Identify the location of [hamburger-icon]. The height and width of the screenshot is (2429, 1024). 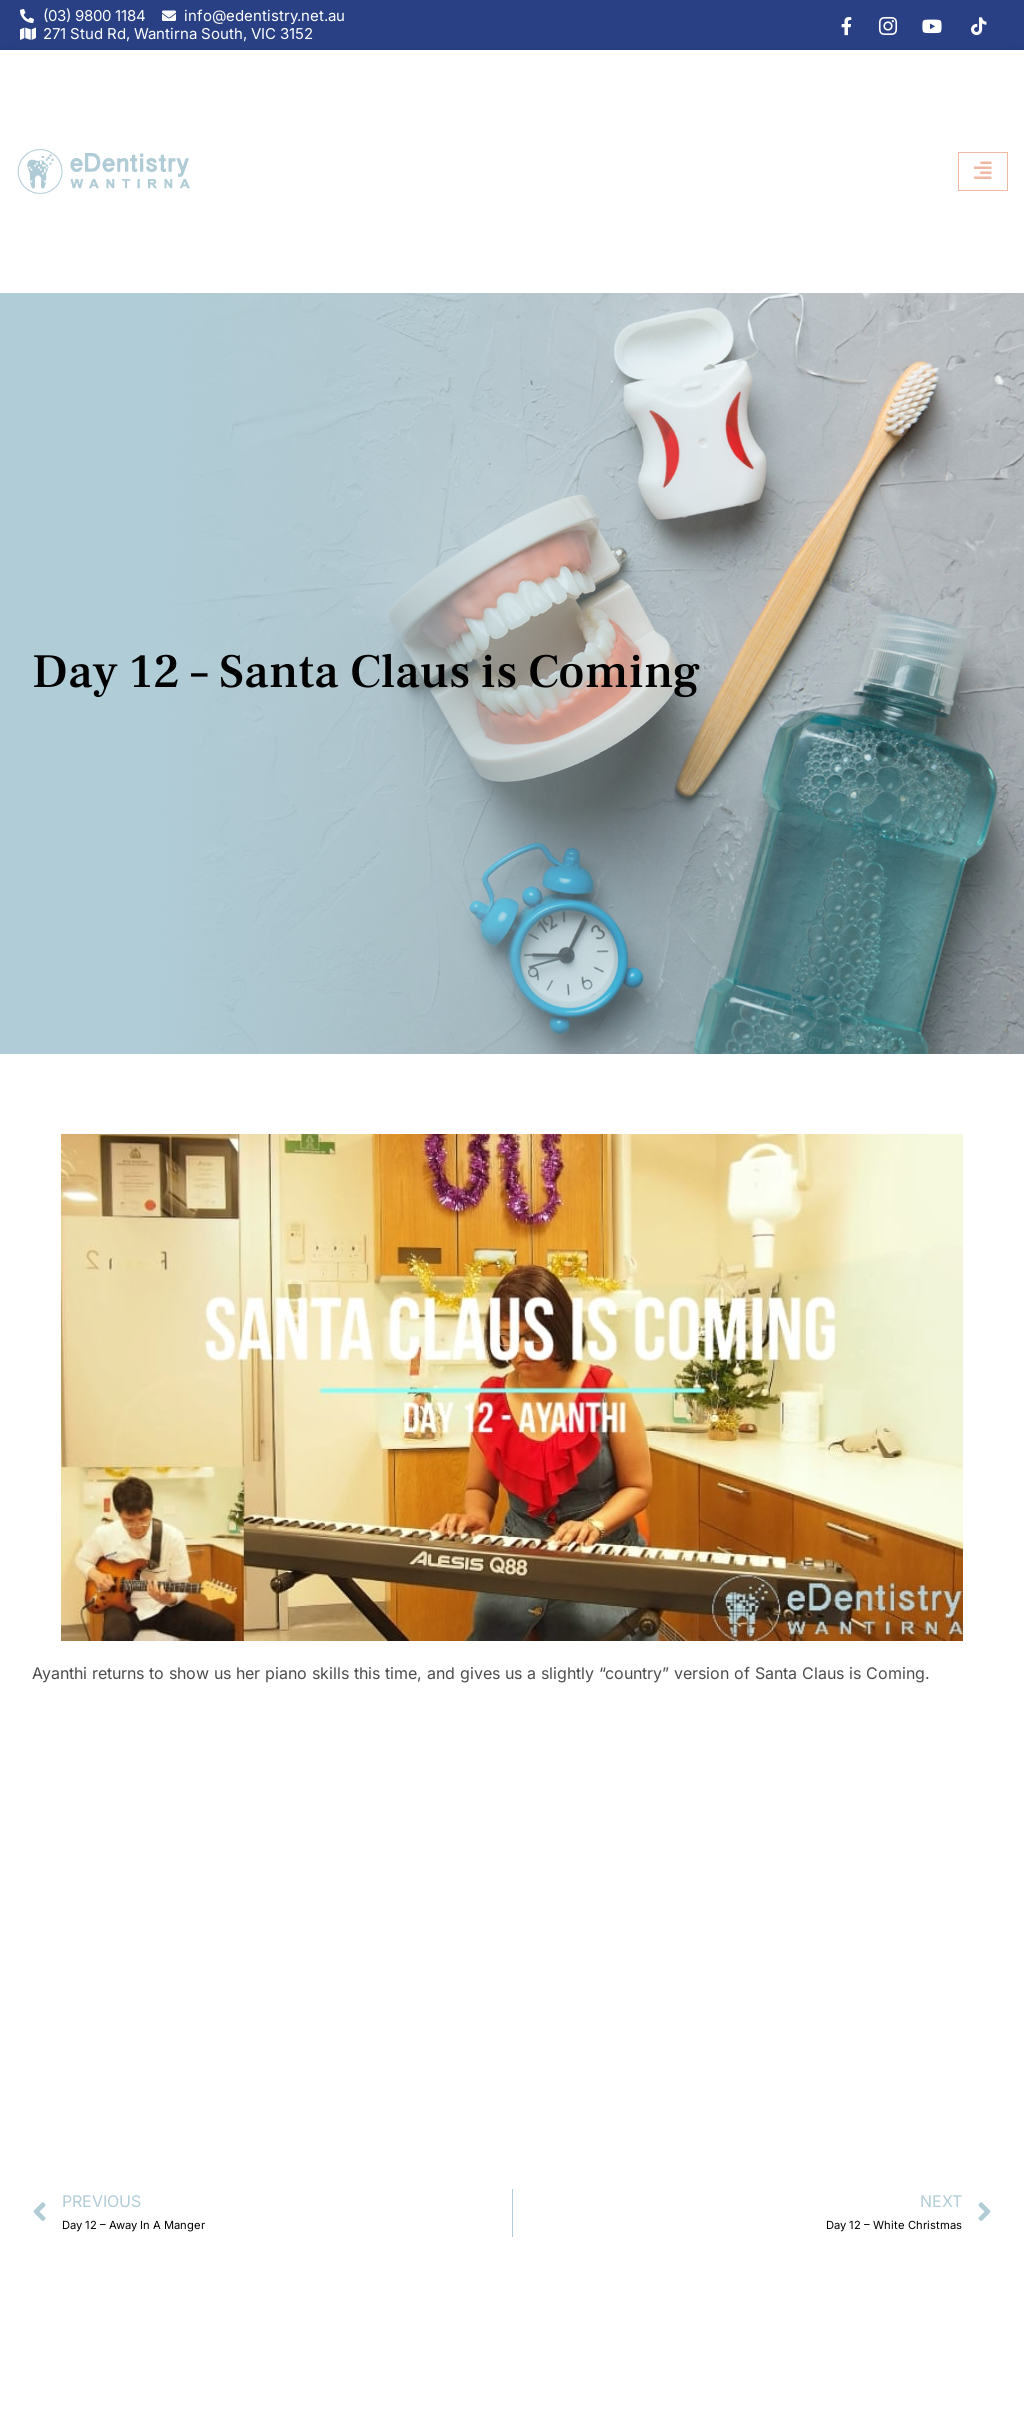
(983, 171).